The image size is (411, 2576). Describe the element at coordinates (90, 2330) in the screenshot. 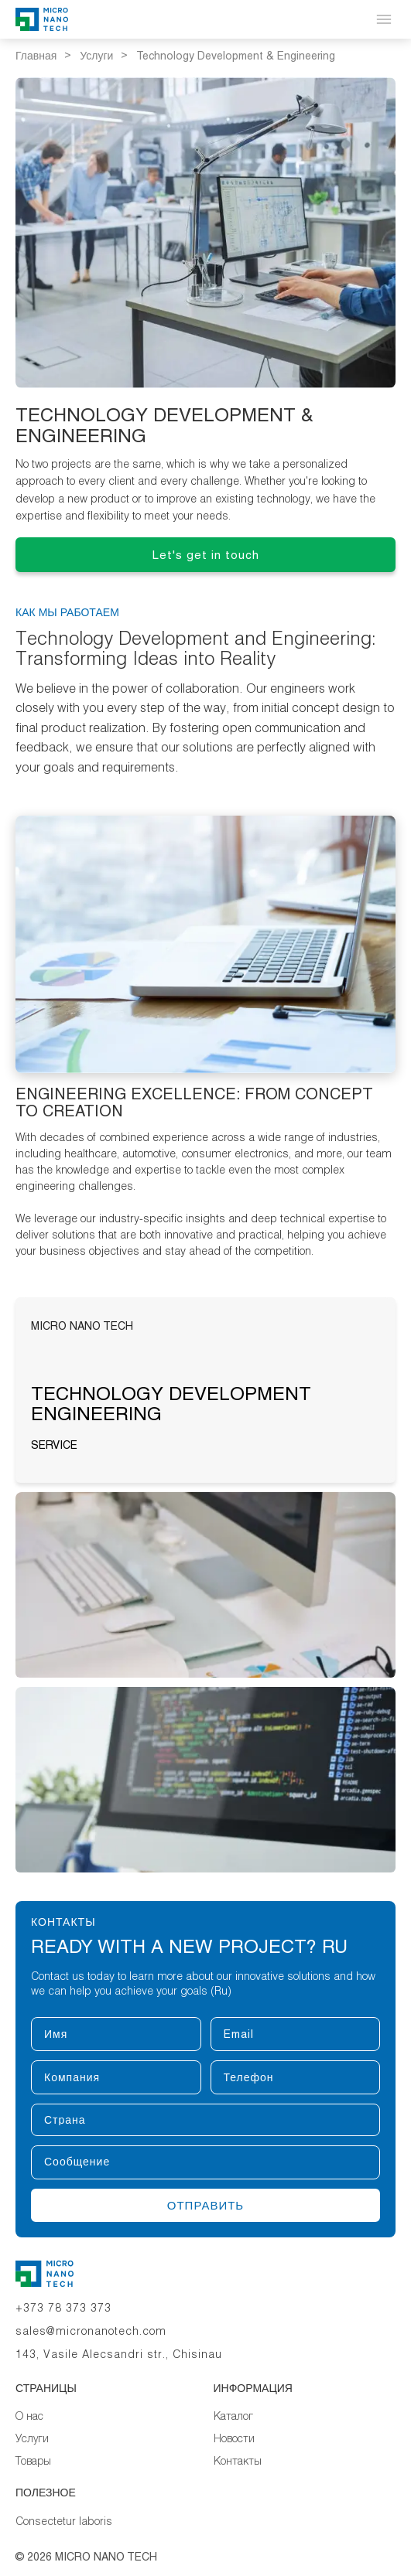

I see `sales@micronanotech.com` at that location.